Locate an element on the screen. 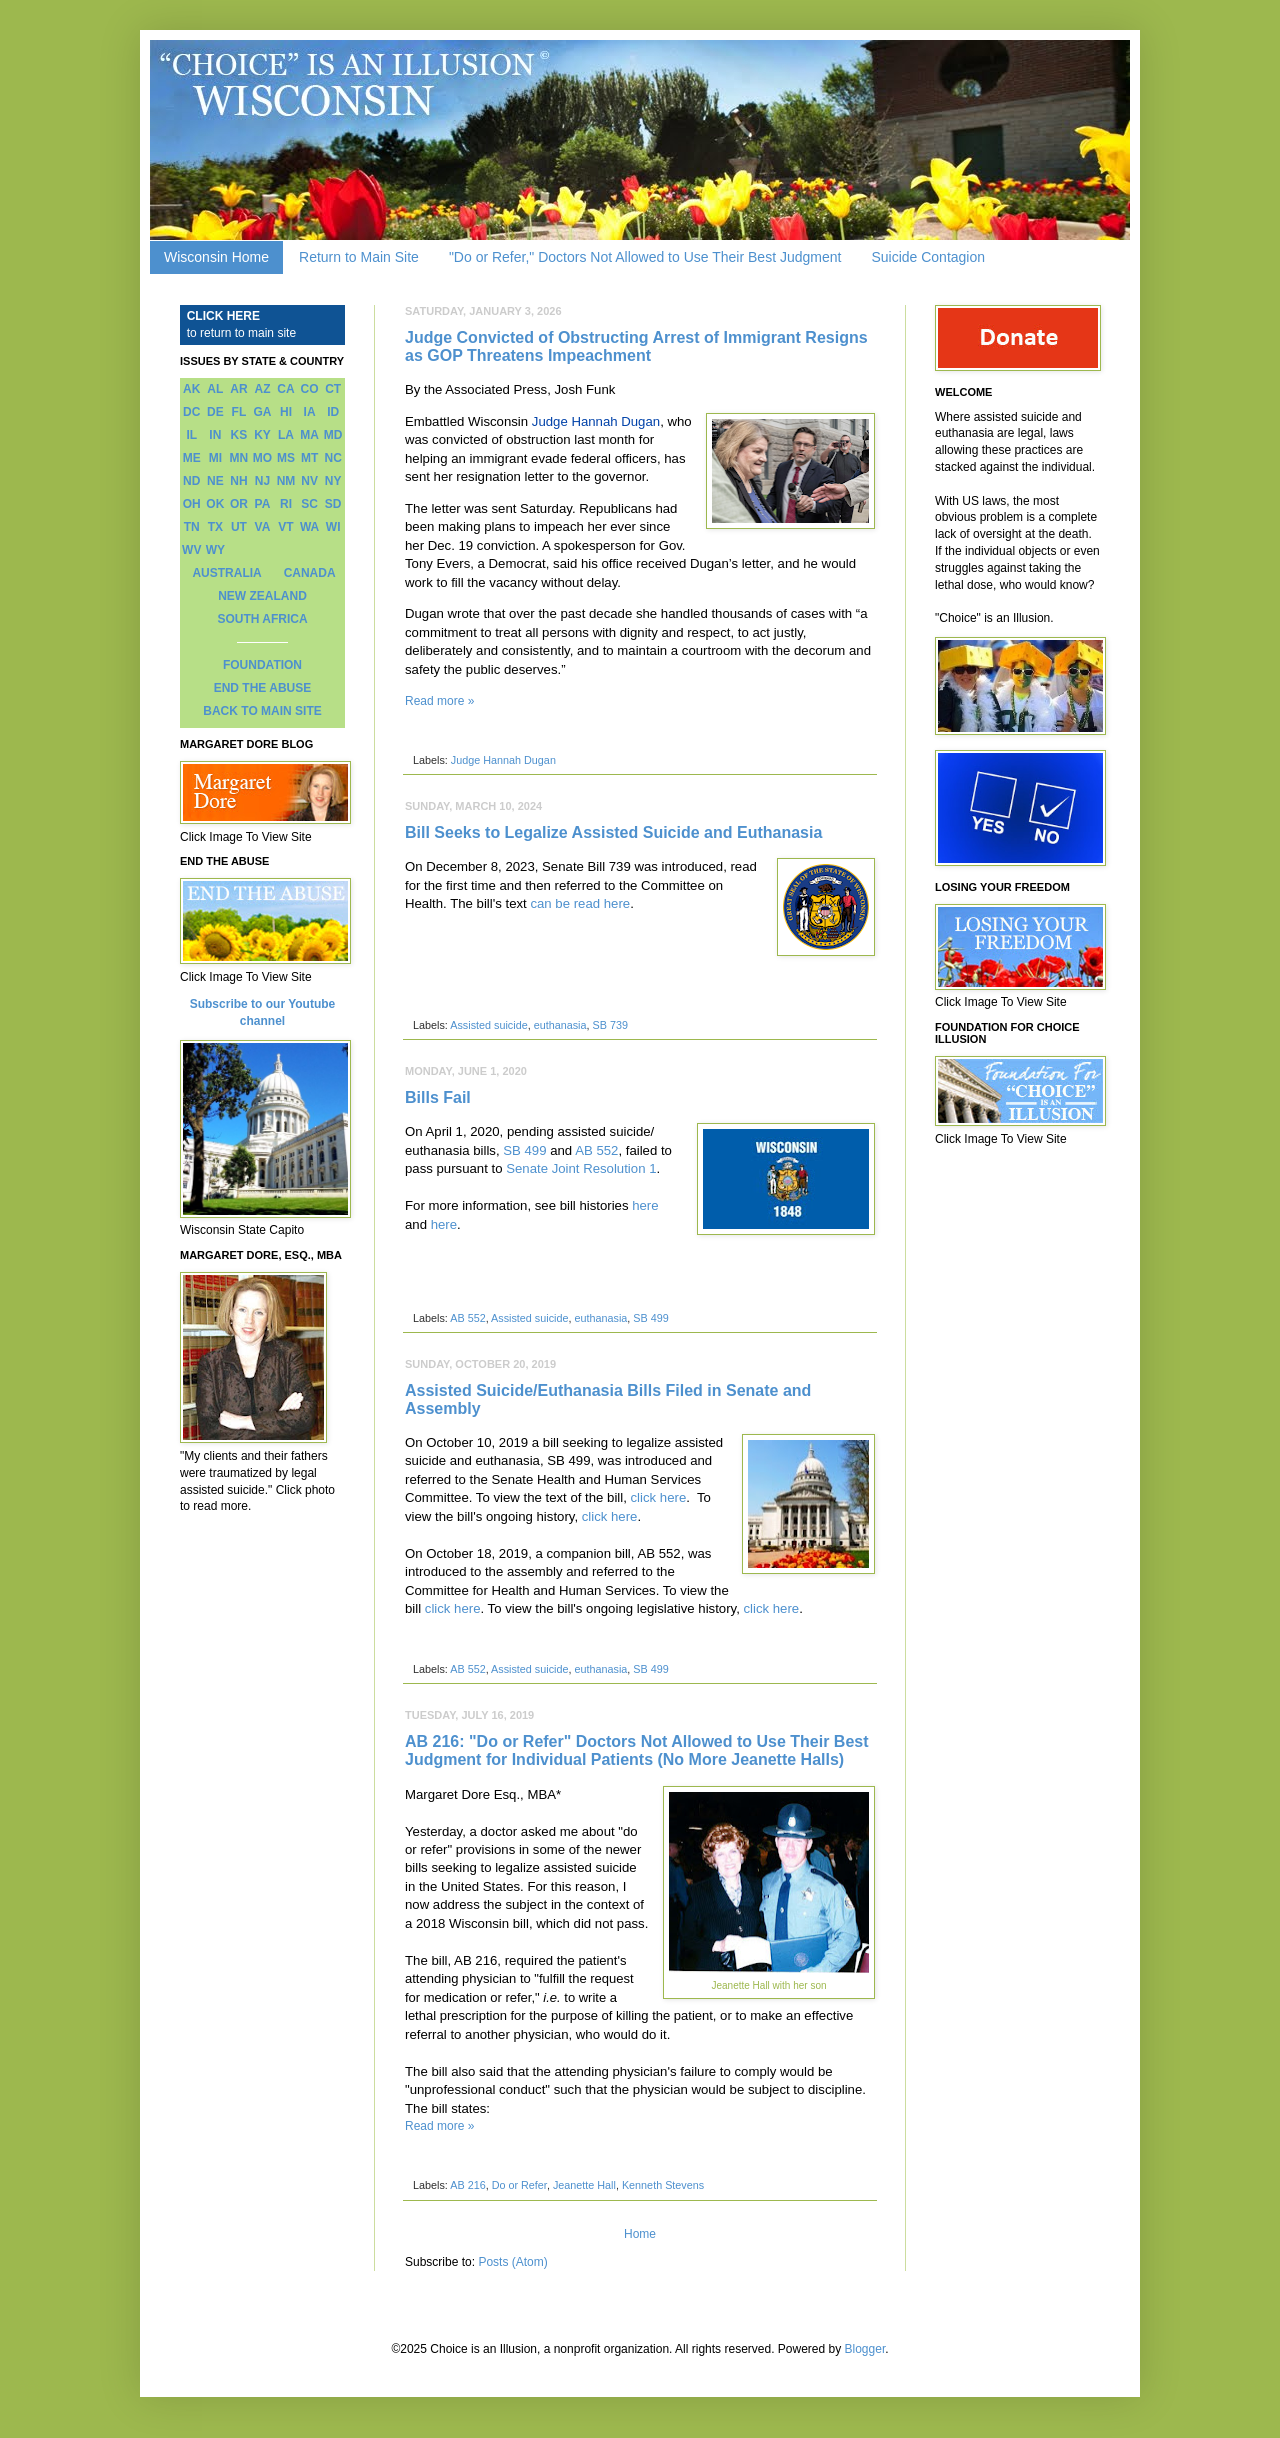 The height and width of the screenshot is (2438, 1280). NE is located at coordinates (215, 481).